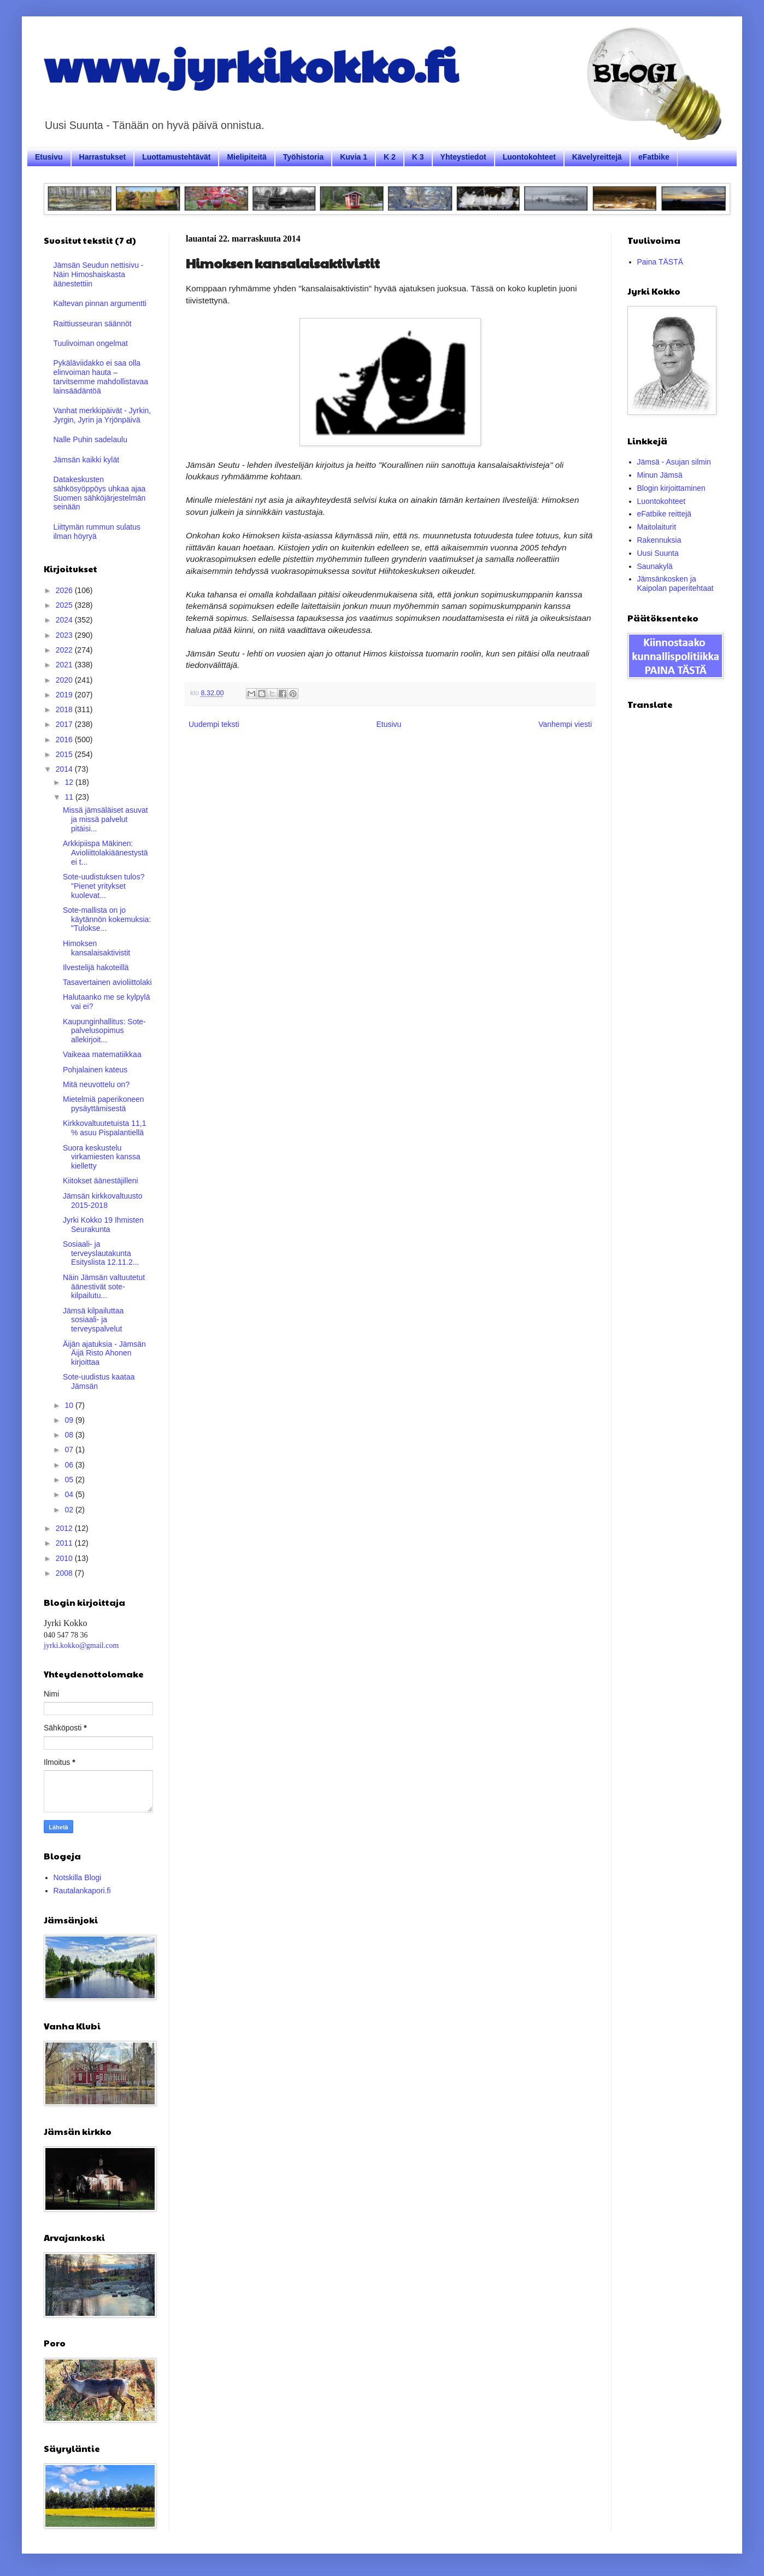 Image resolution: width=764 pixels, height=2576 pixels. I want to click on Jämsän kaikki kylät, so click(87, 459).